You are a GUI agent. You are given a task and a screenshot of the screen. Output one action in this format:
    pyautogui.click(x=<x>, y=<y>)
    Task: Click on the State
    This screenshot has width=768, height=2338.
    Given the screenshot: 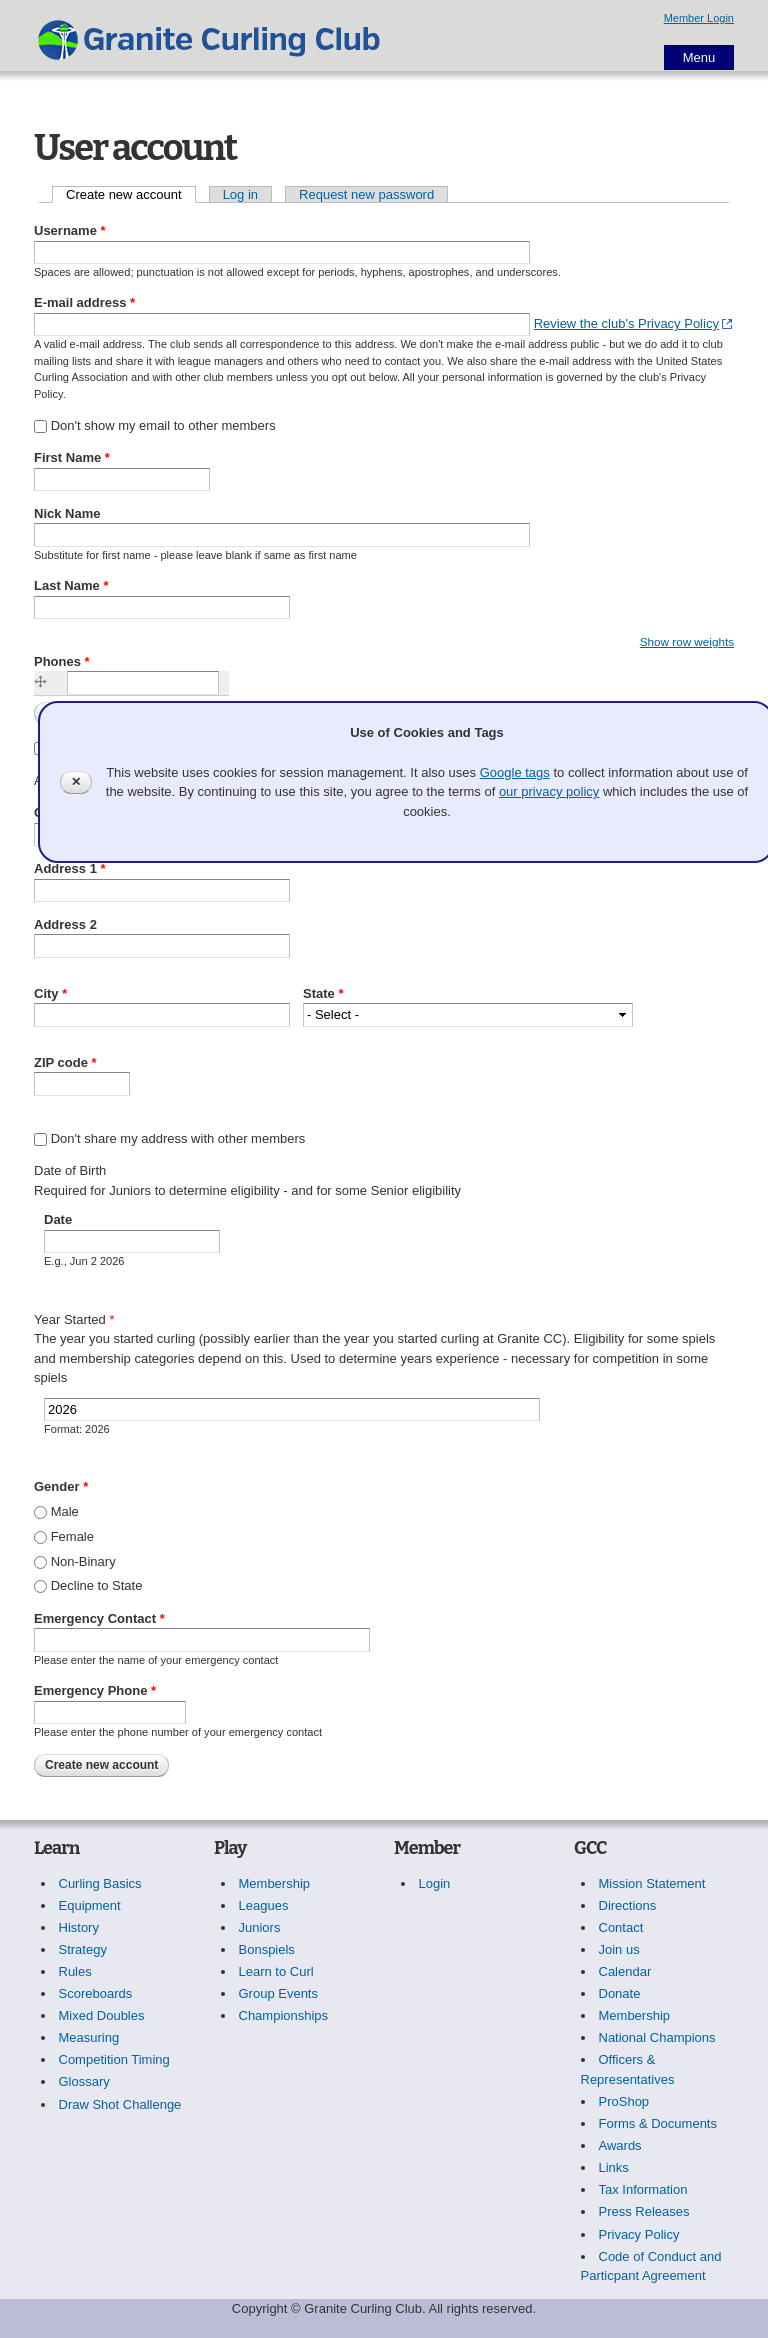 What is the action you would take?
    pyautogui.click(x=323, y=993)
    